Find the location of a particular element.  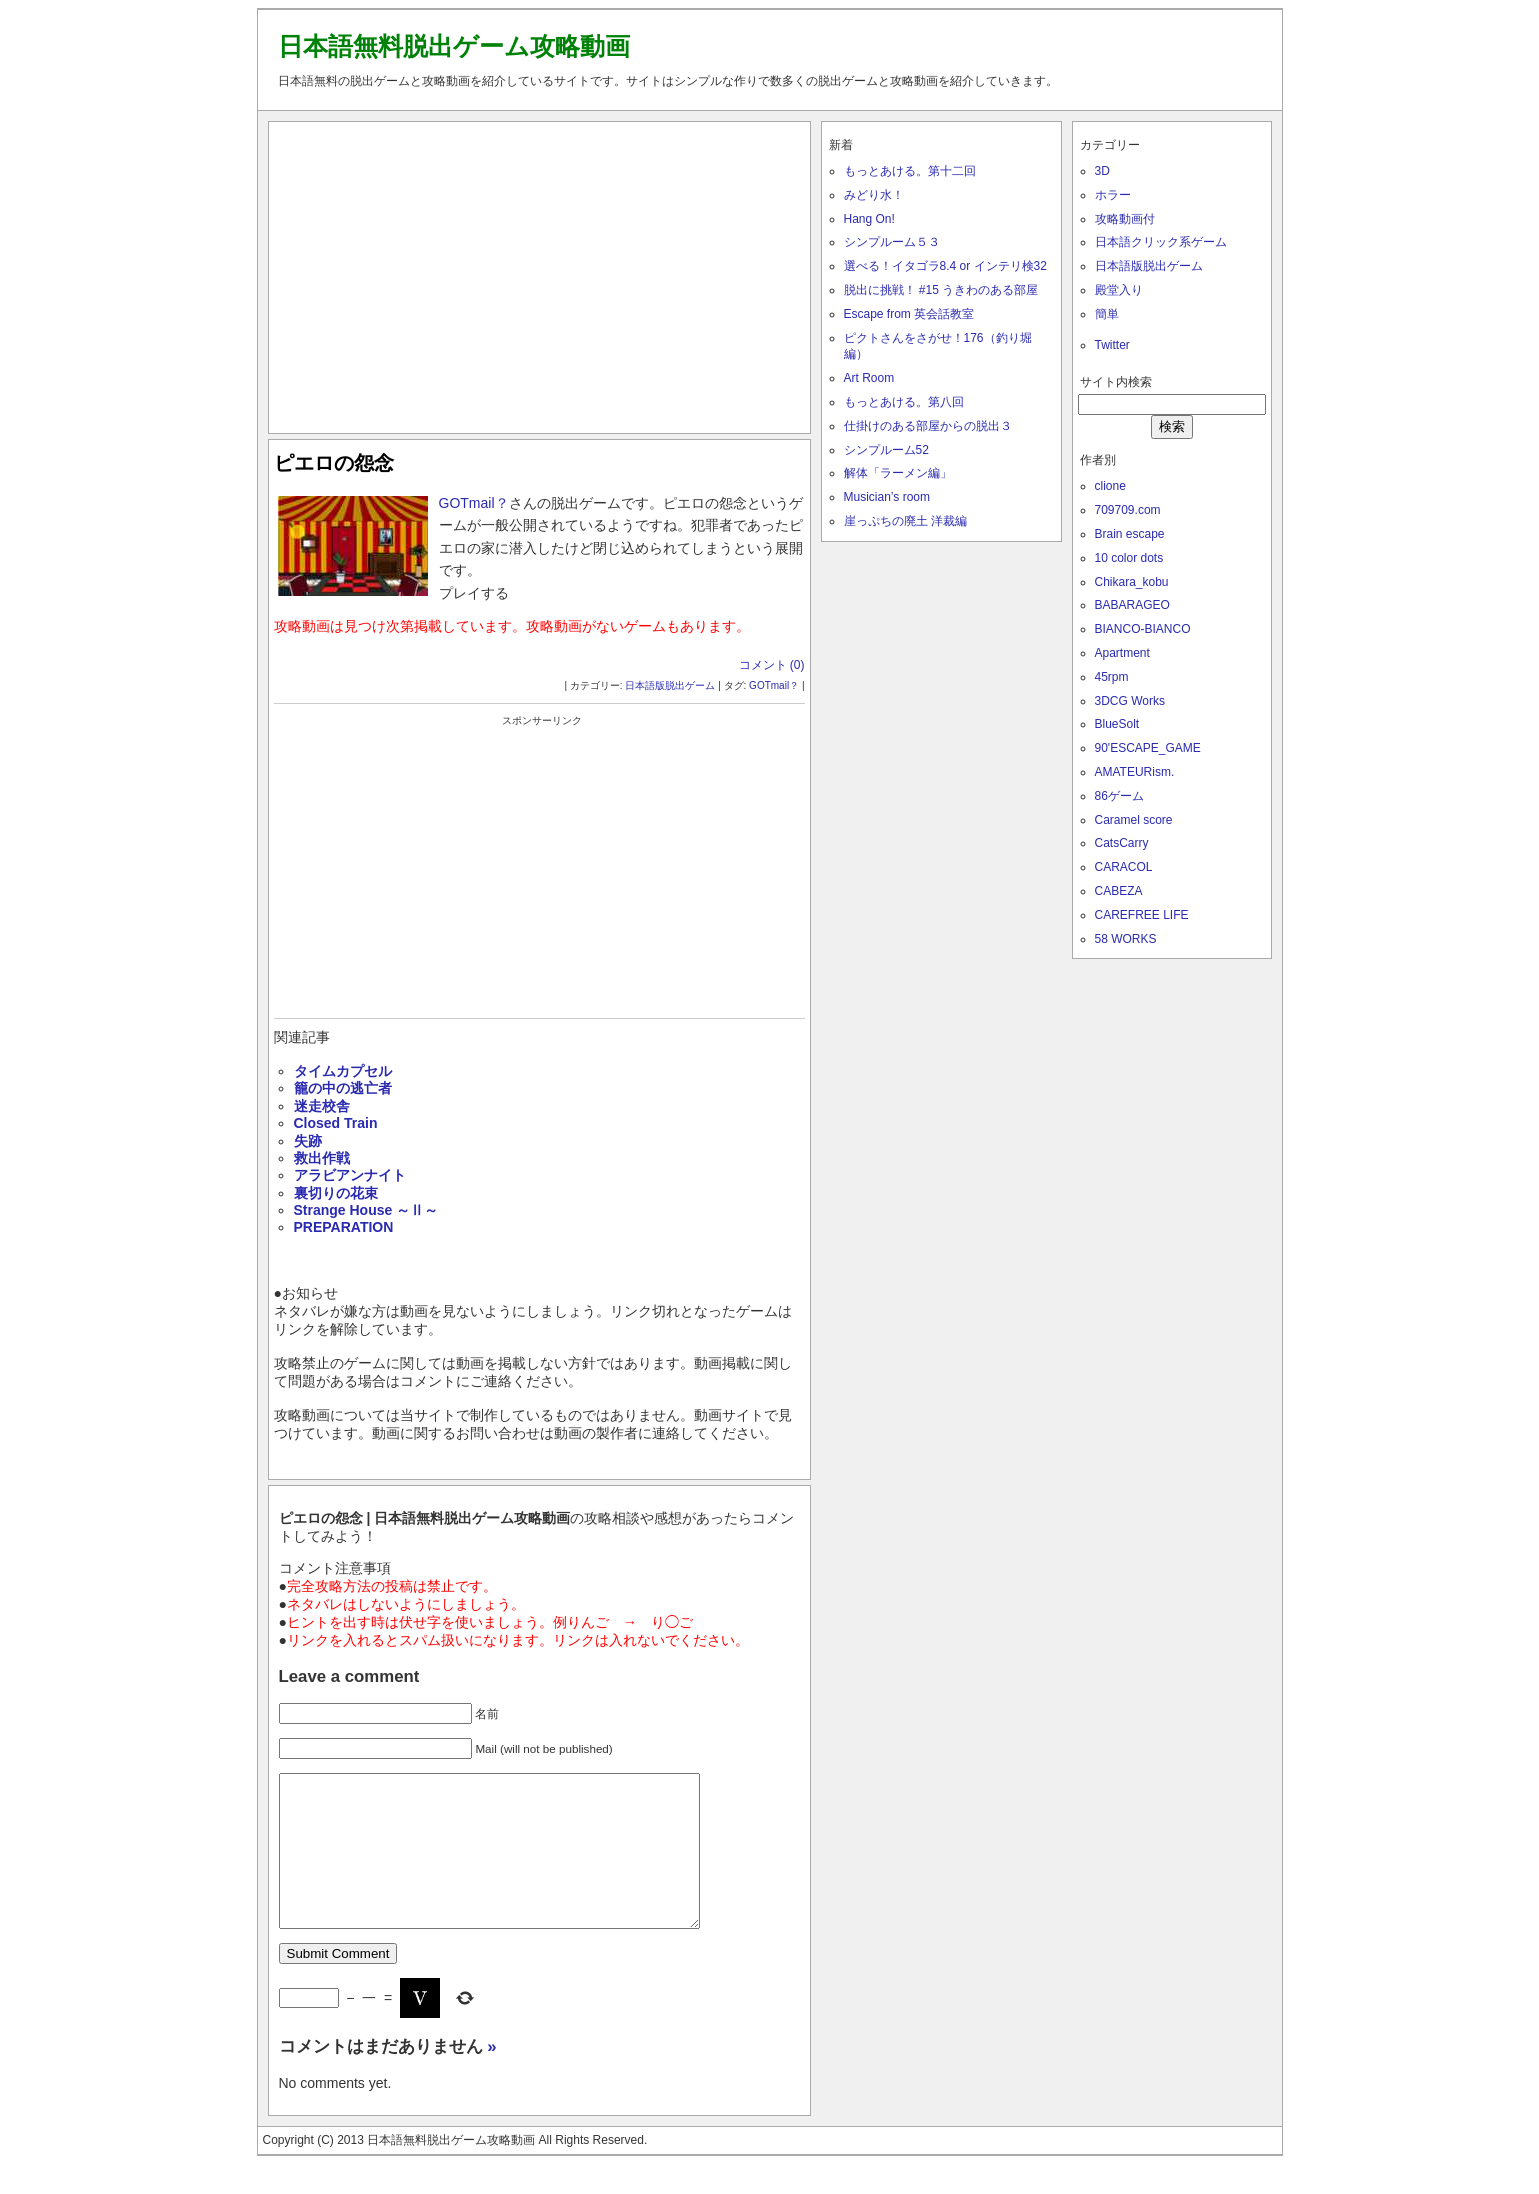

3D is located at coordinates (1102, 171).